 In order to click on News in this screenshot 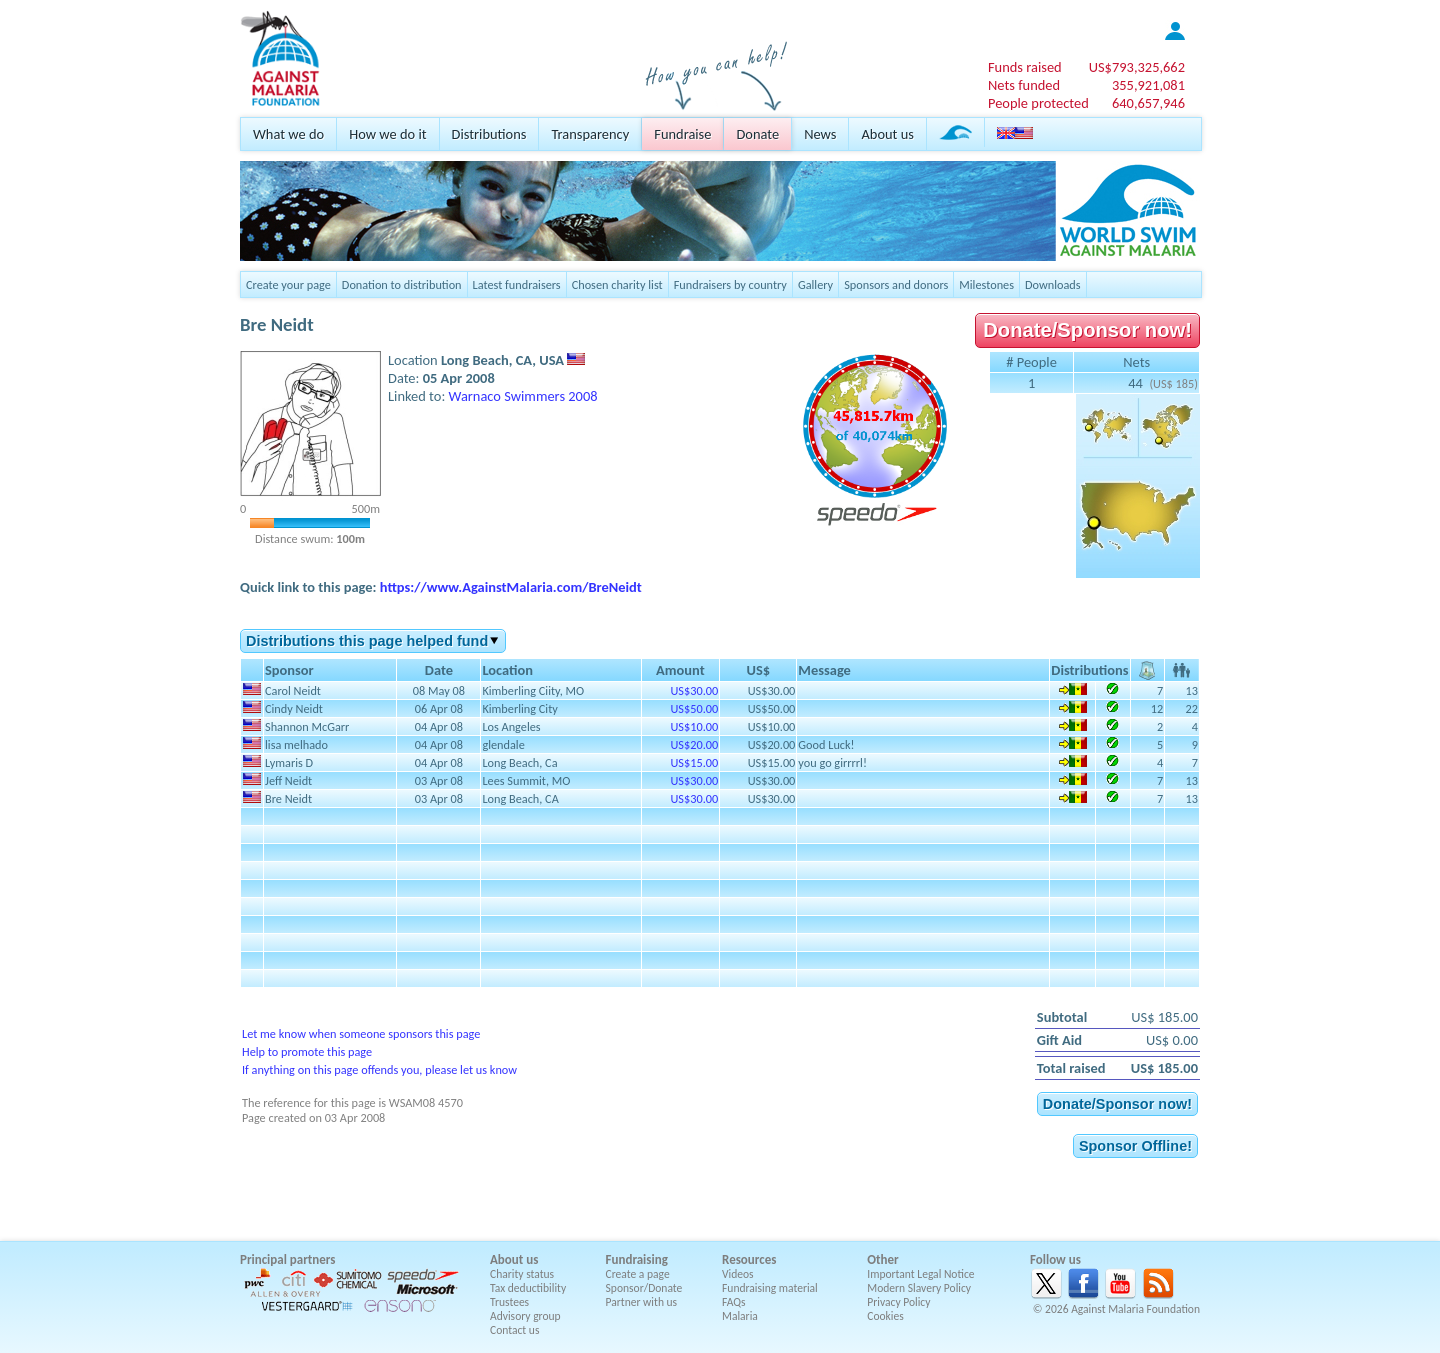, I will do `click(820, 134)`.